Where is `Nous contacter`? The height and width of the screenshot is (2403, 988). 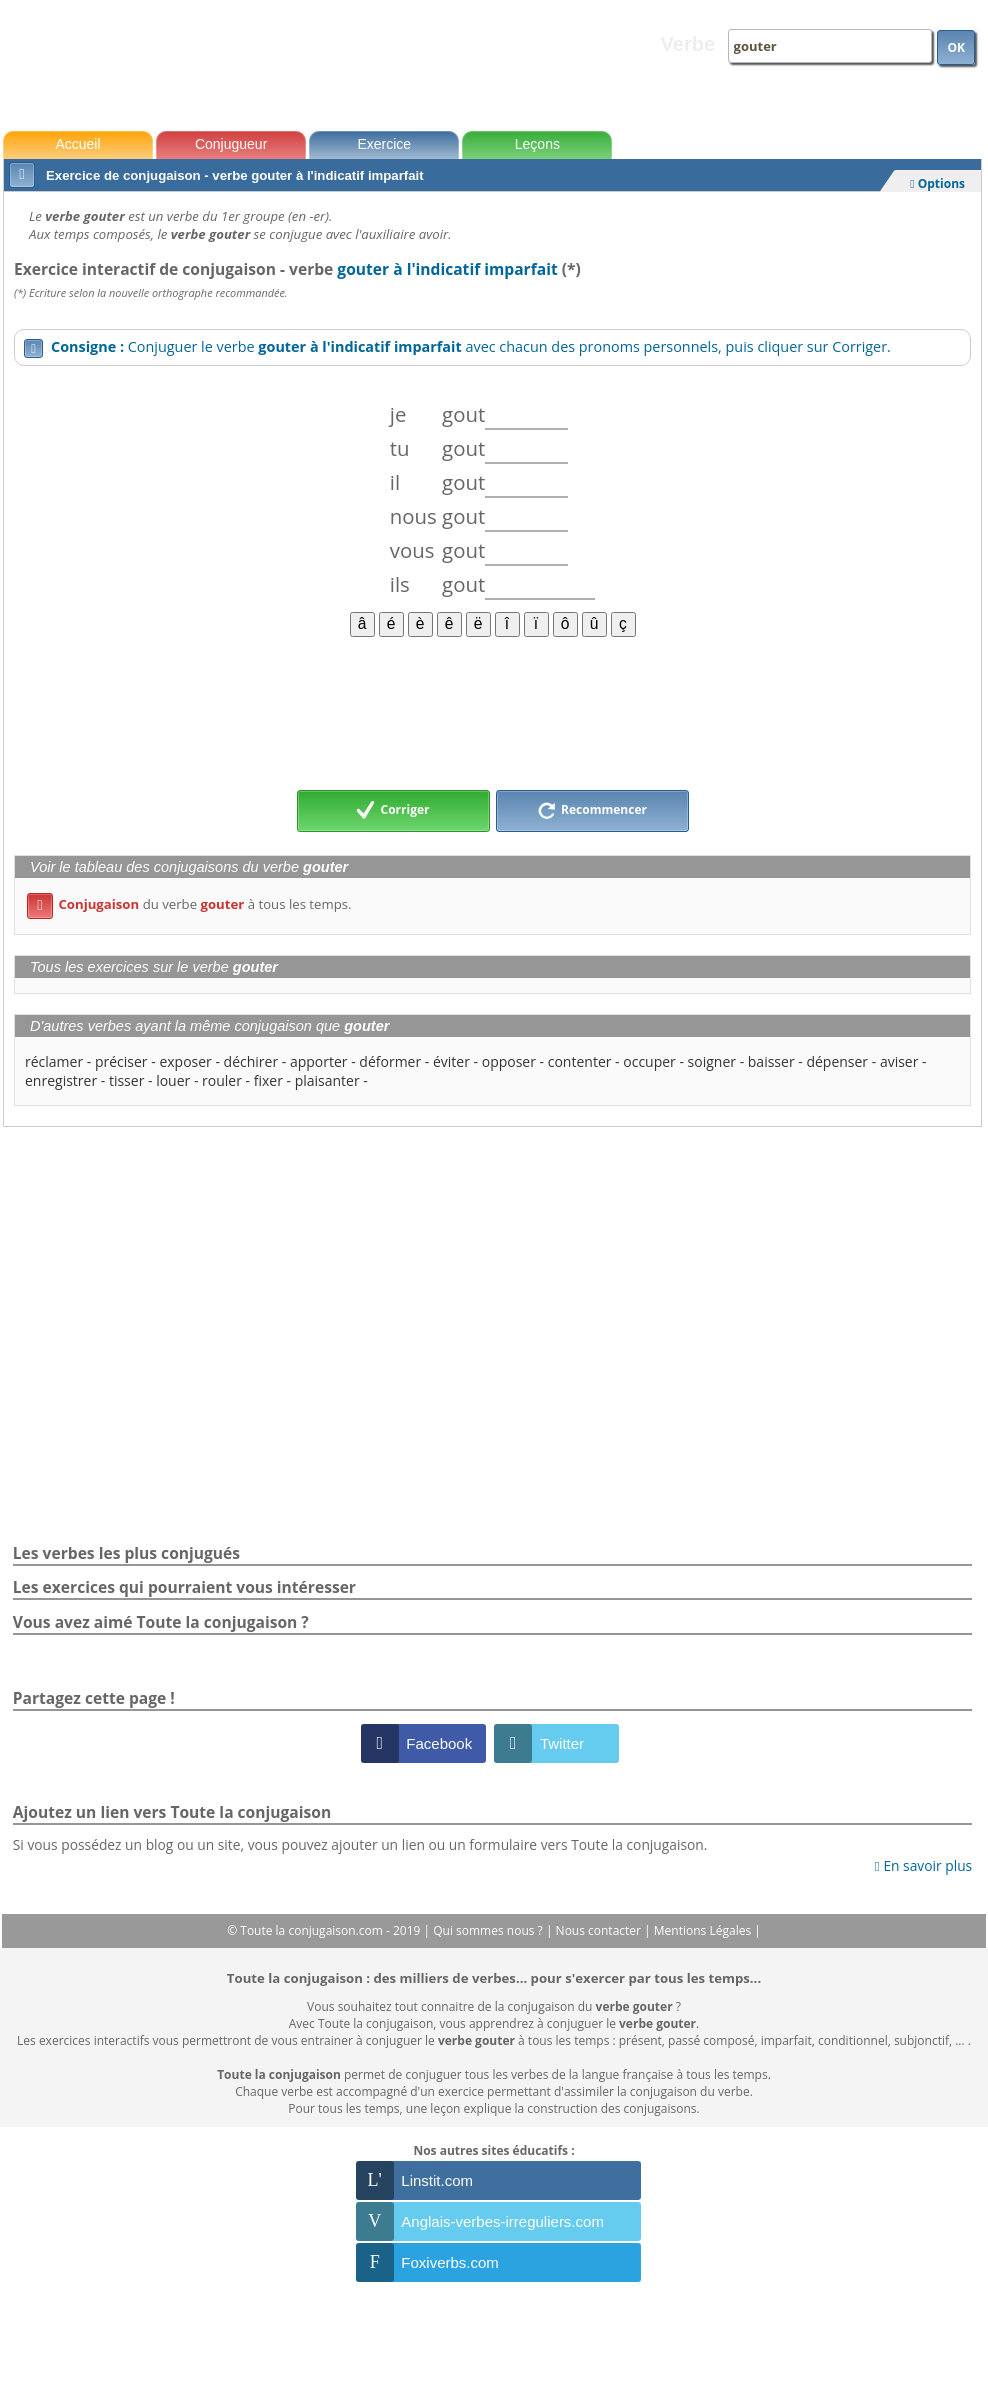
Nous contacter is located at coordinates (600, 1930).